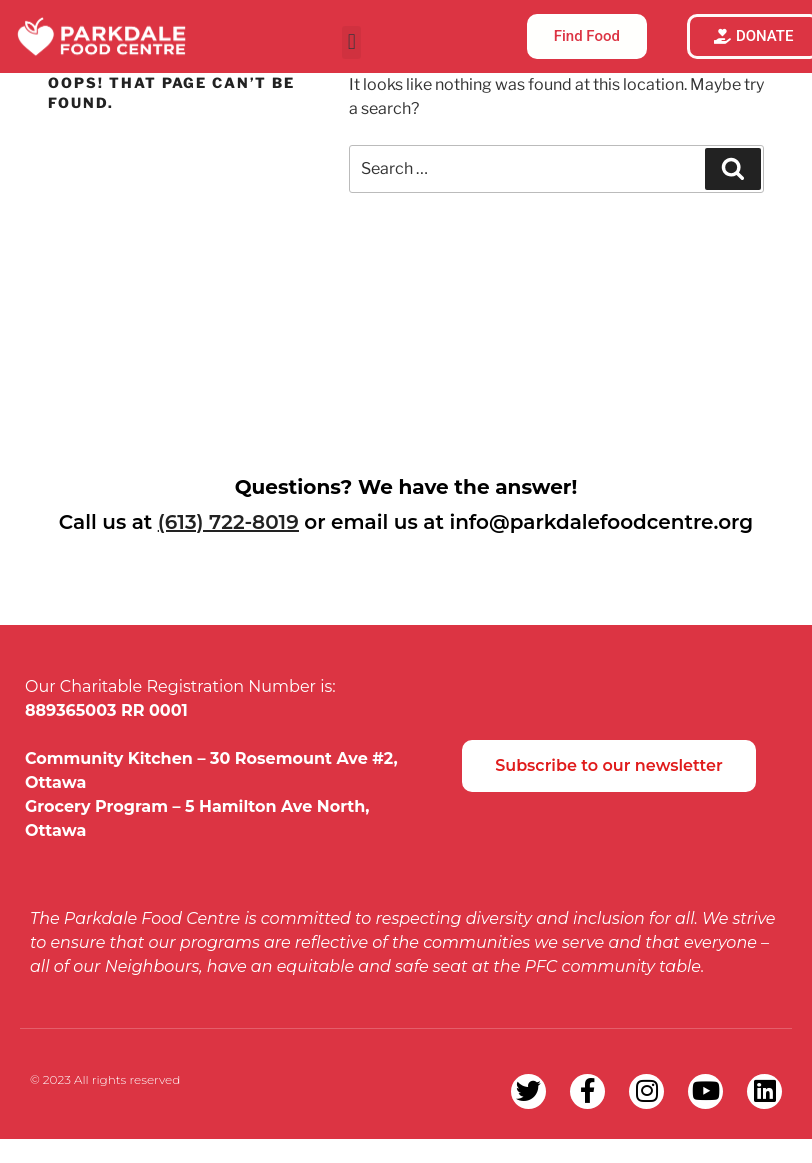 This screenshot has height=1163, width=812. What do you see at coordinates (228, 522) in the screenshot?
I see `(613) 722-8019` at bounding box center [228, 522].